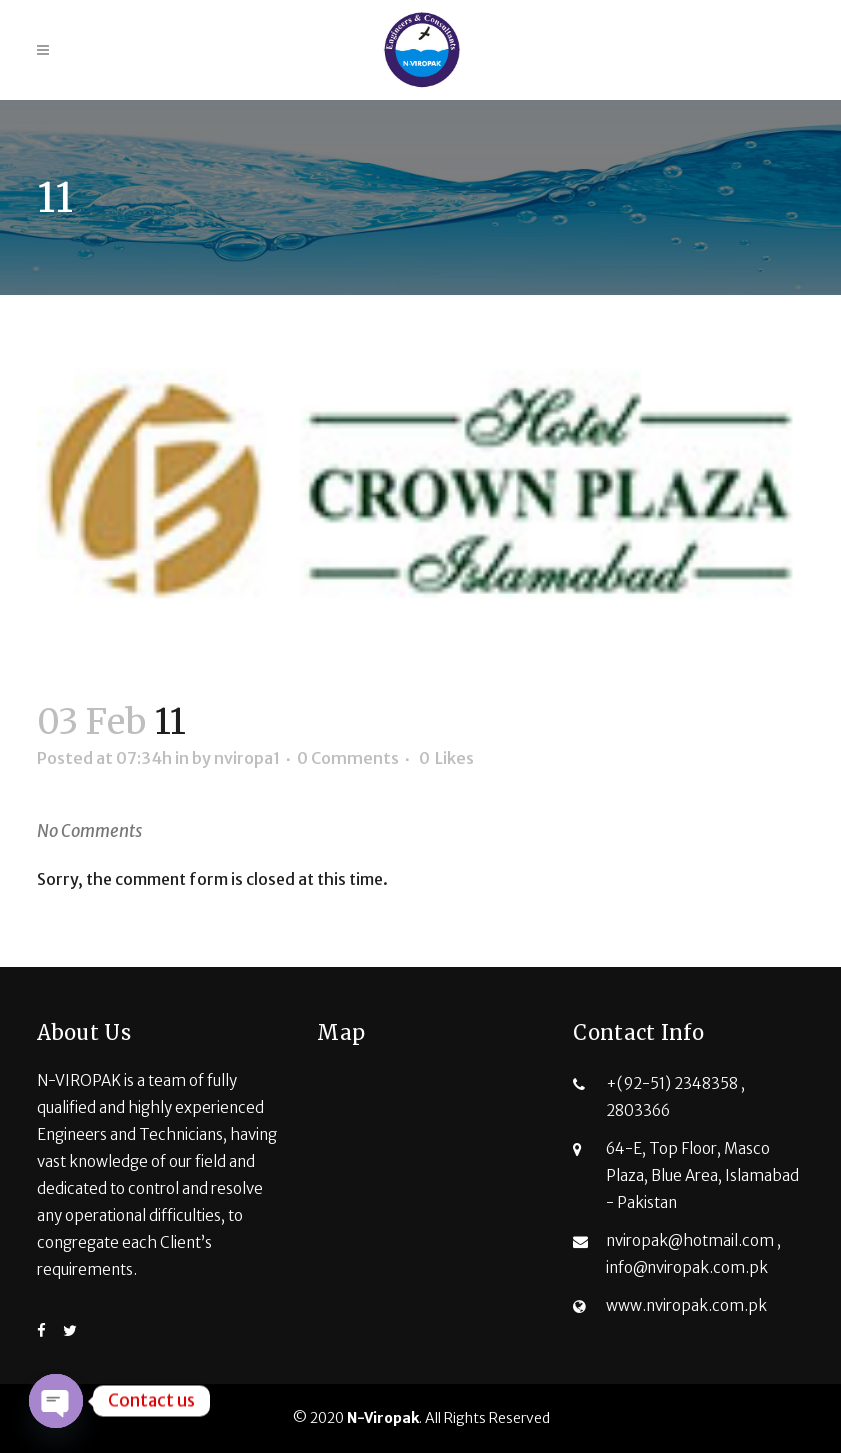 Image resolution: width=841 pixels, height=1453 pixels. I want to click on nviropa1, so click(247, 758).